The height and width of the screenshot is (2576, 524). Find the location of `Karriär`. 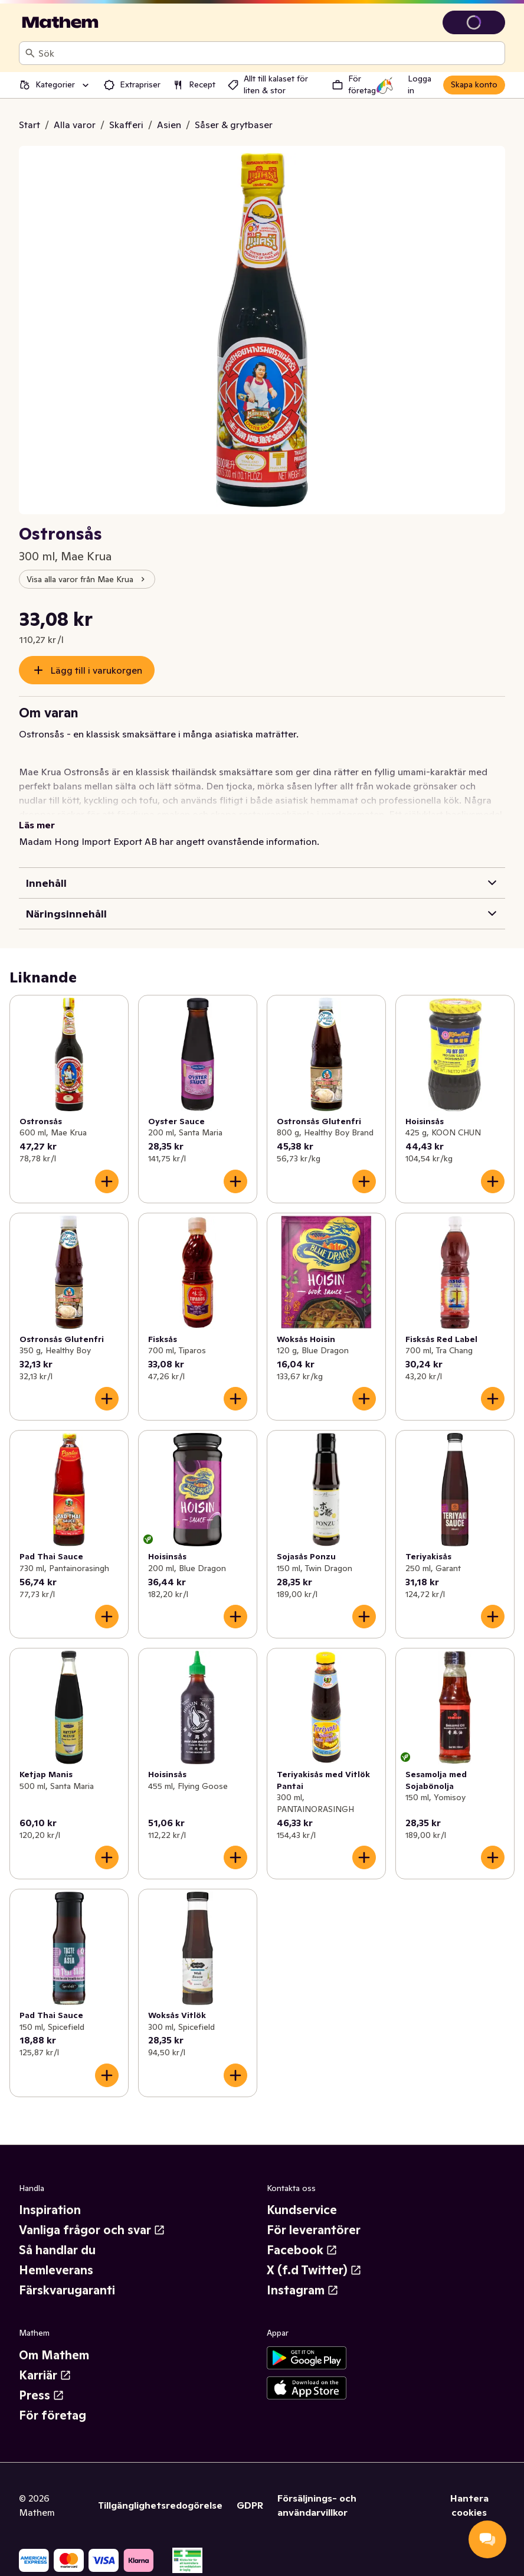

Karriär is located at coordinates (45, 2375).